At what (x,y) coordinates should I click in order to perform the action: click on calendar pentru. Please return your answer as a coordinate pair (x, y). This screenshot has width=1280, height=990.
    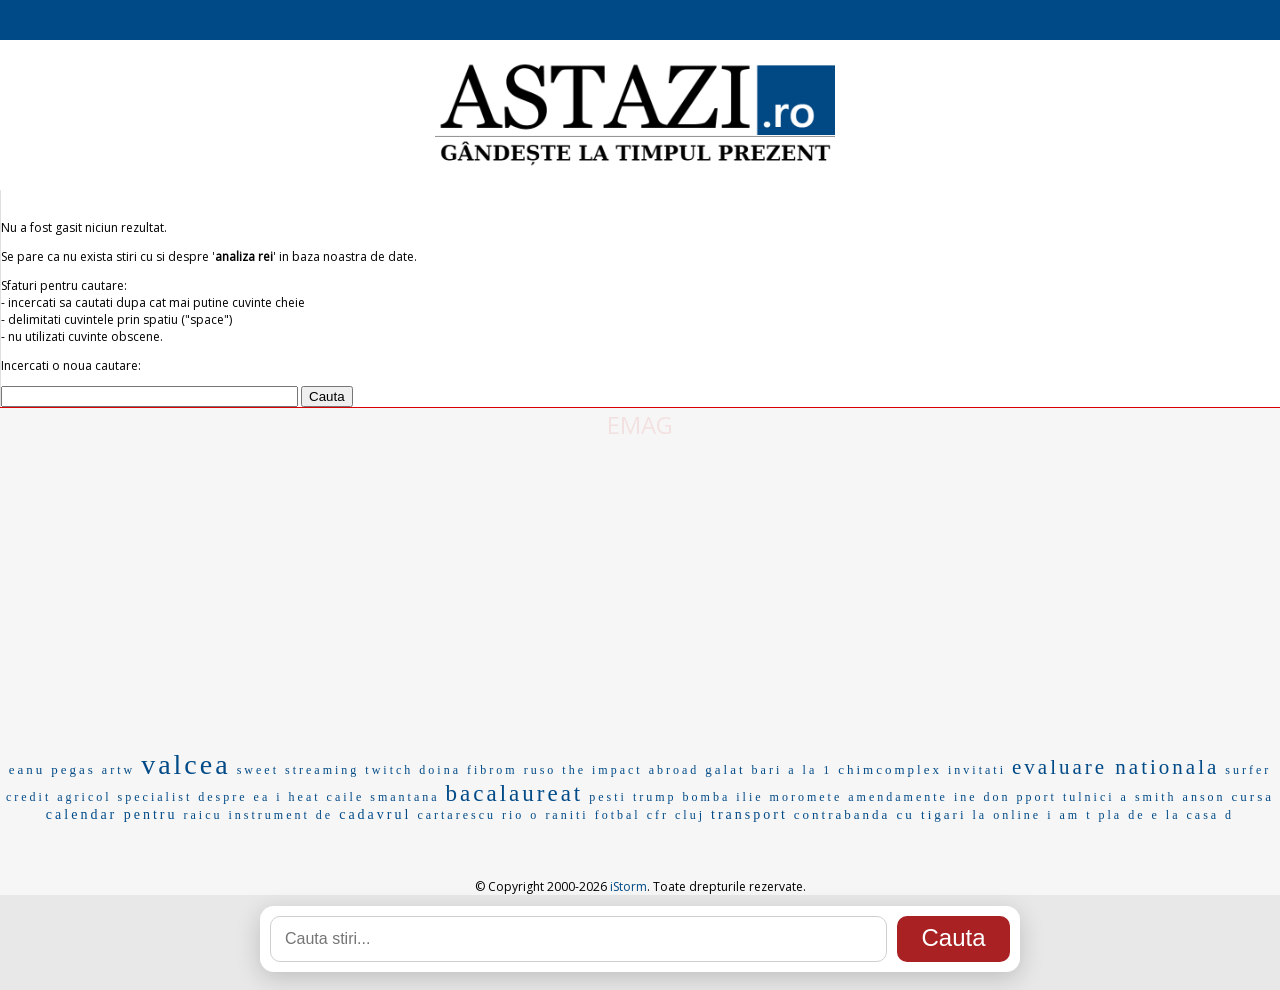
    Looking at the image, I should click on (112, 814).